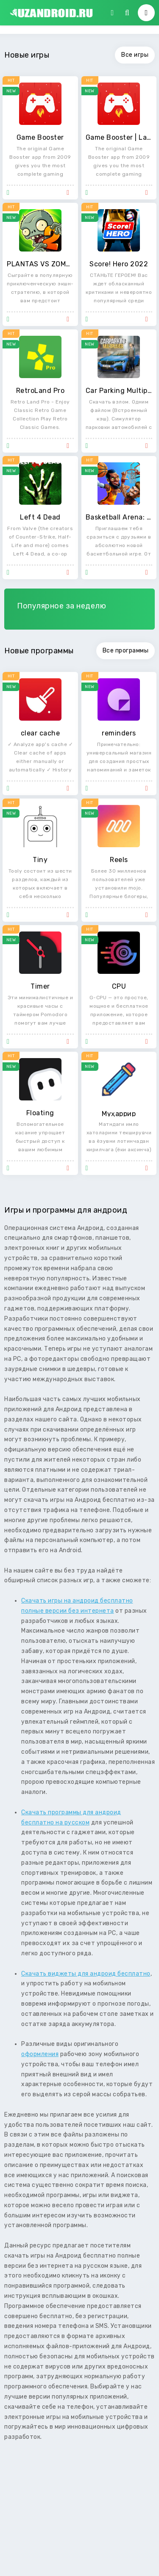 The width and height of the screenshot is (159, 2576). What do you see at coordinates (40, 2054) in the screenshot?
I see `оформления` at bounding box center [40, 2054].